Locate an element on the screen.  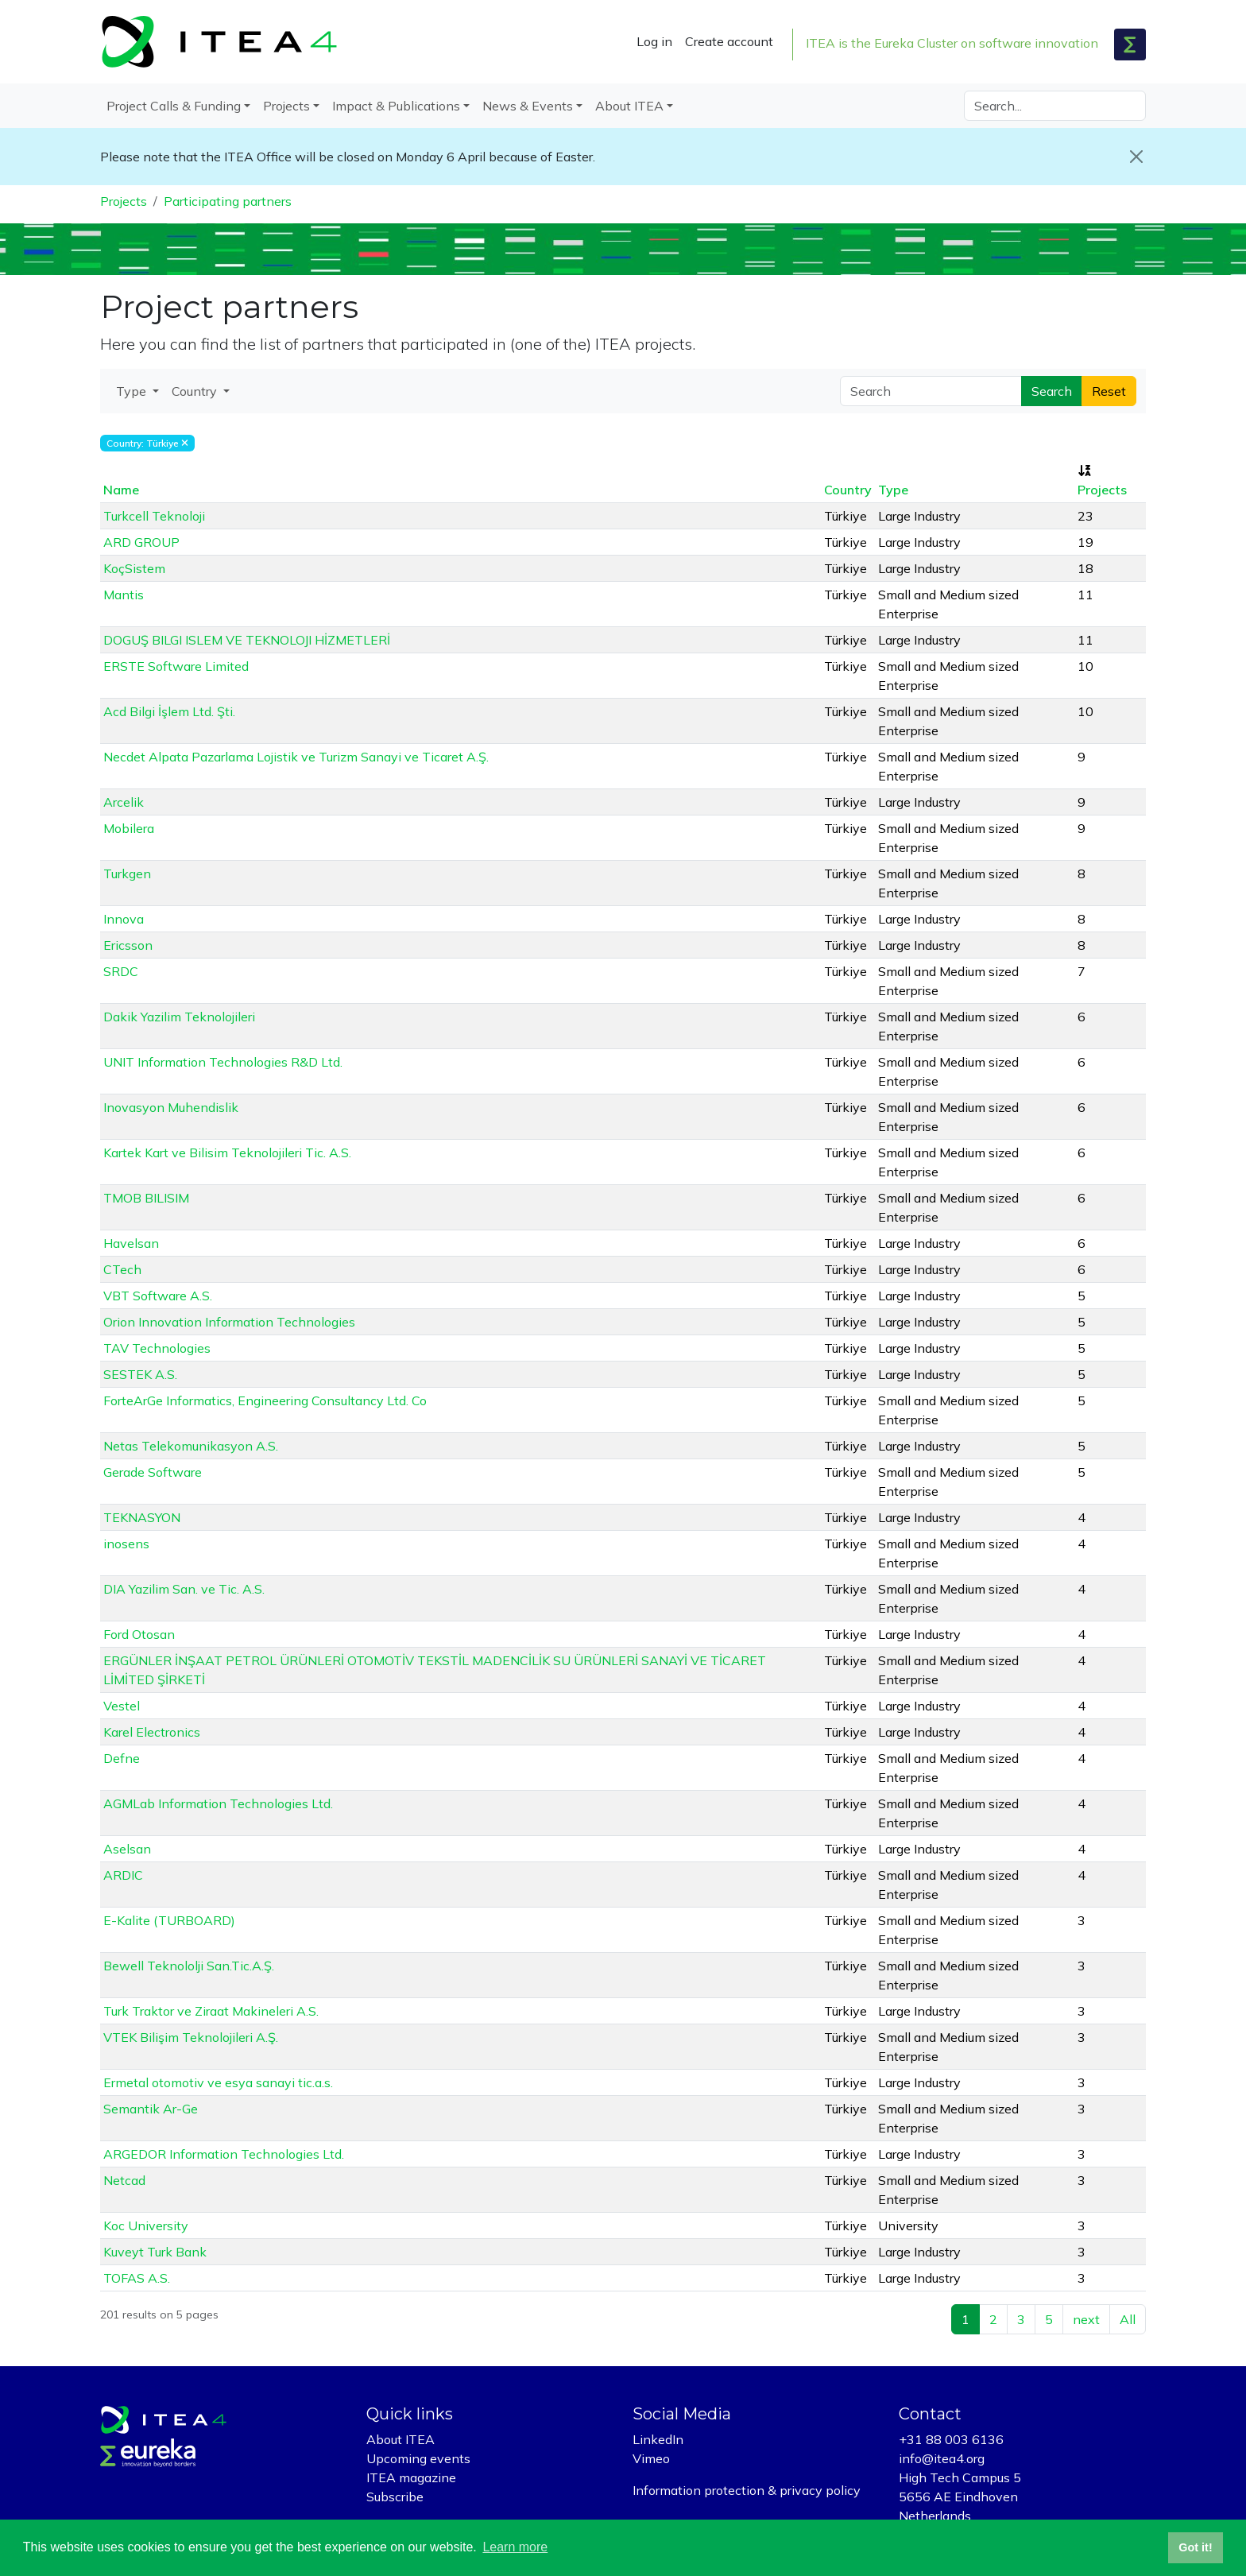
CTech is located at coordinates (122, 1269).